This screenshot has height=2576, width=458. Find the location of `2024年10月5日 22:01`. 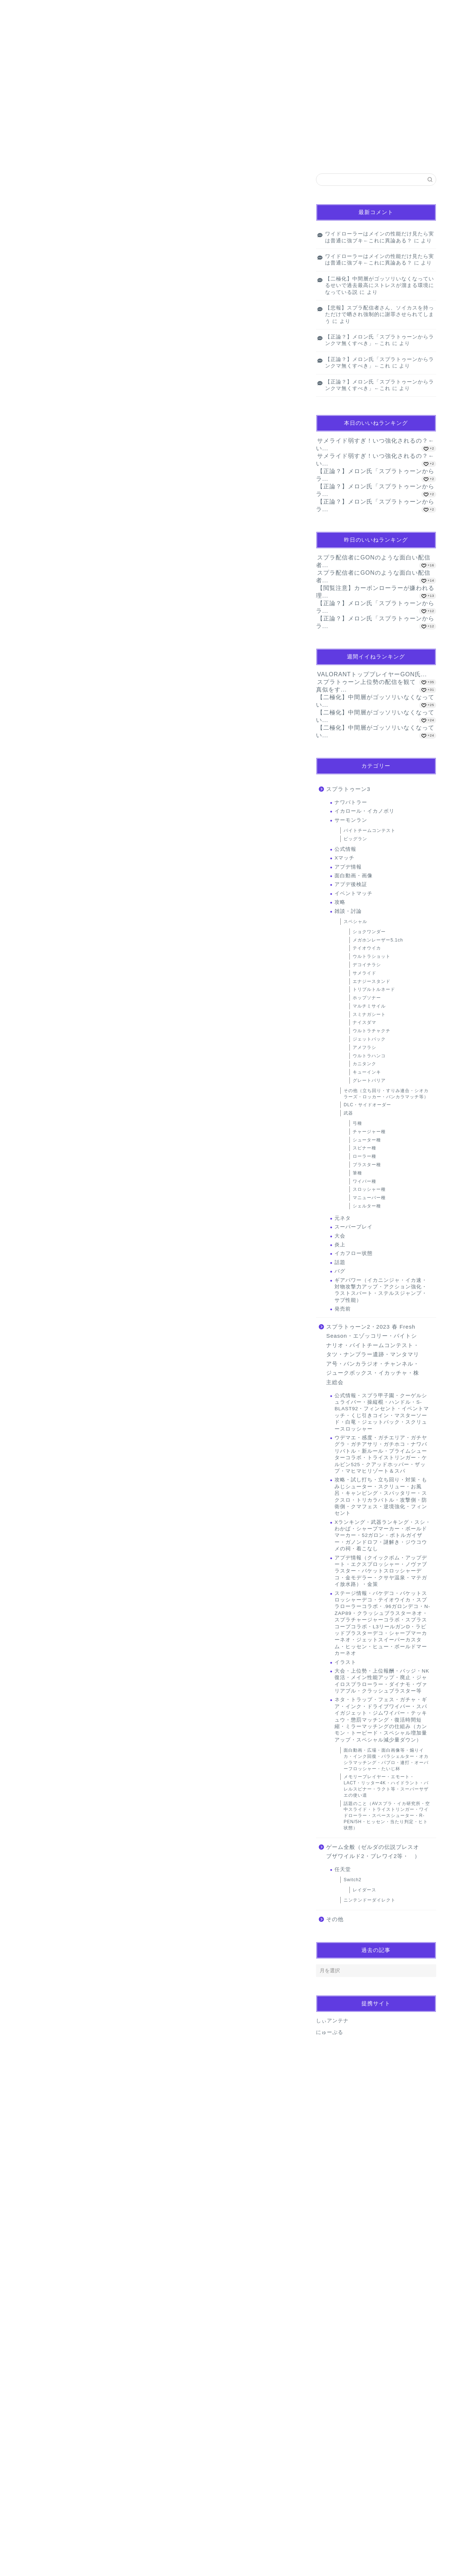

2024年10月5日 22:01 is located at coordinates (48, 2112).